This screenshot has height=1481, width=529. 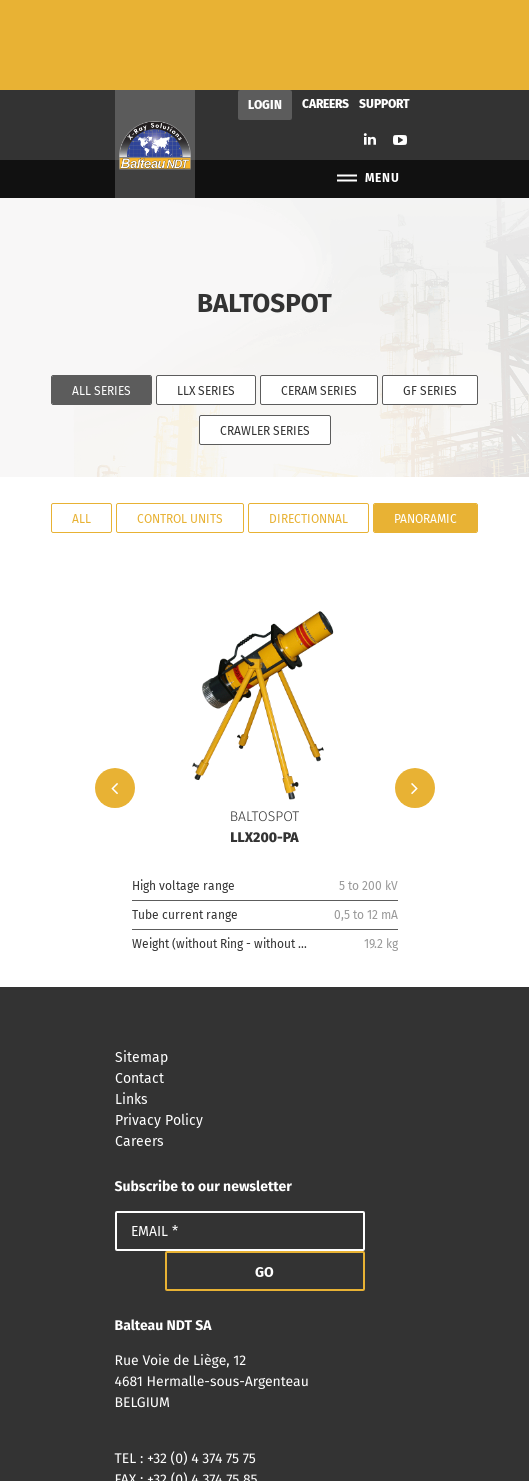 I want to click on Linkedin, so click(x=370, y=49).